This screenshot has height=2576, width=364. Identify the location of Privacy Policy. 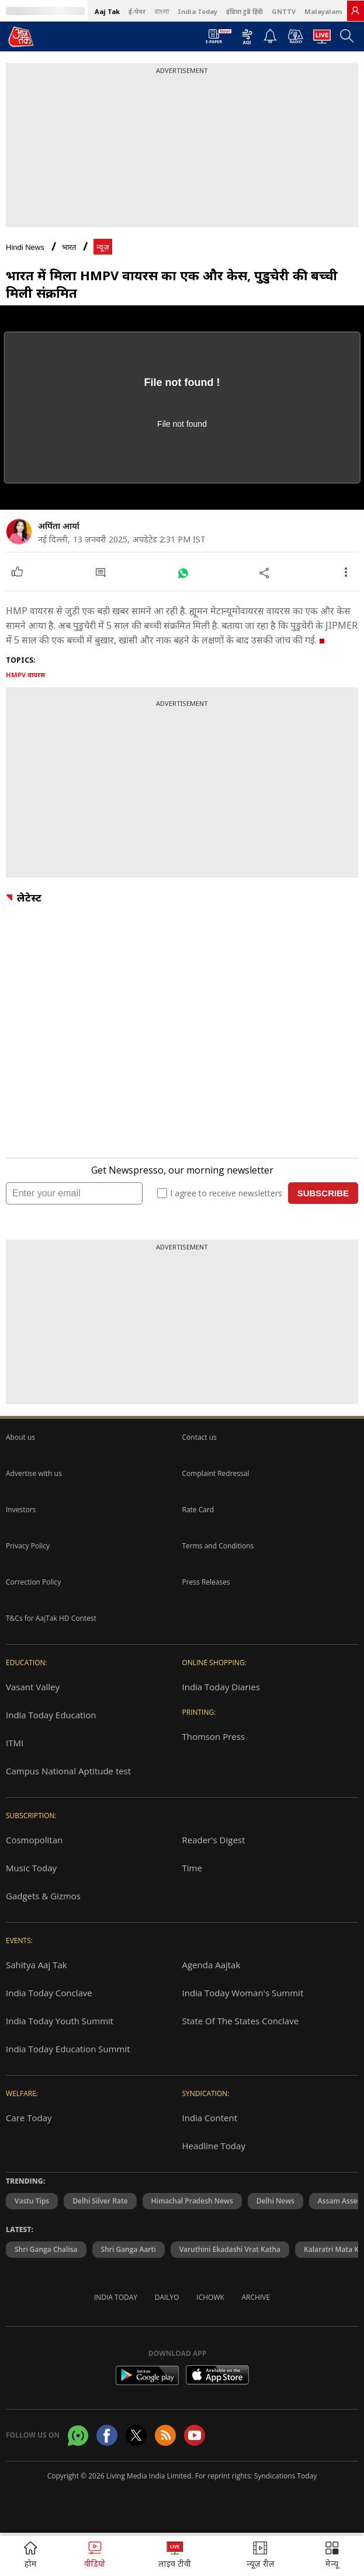
(28, 1546).